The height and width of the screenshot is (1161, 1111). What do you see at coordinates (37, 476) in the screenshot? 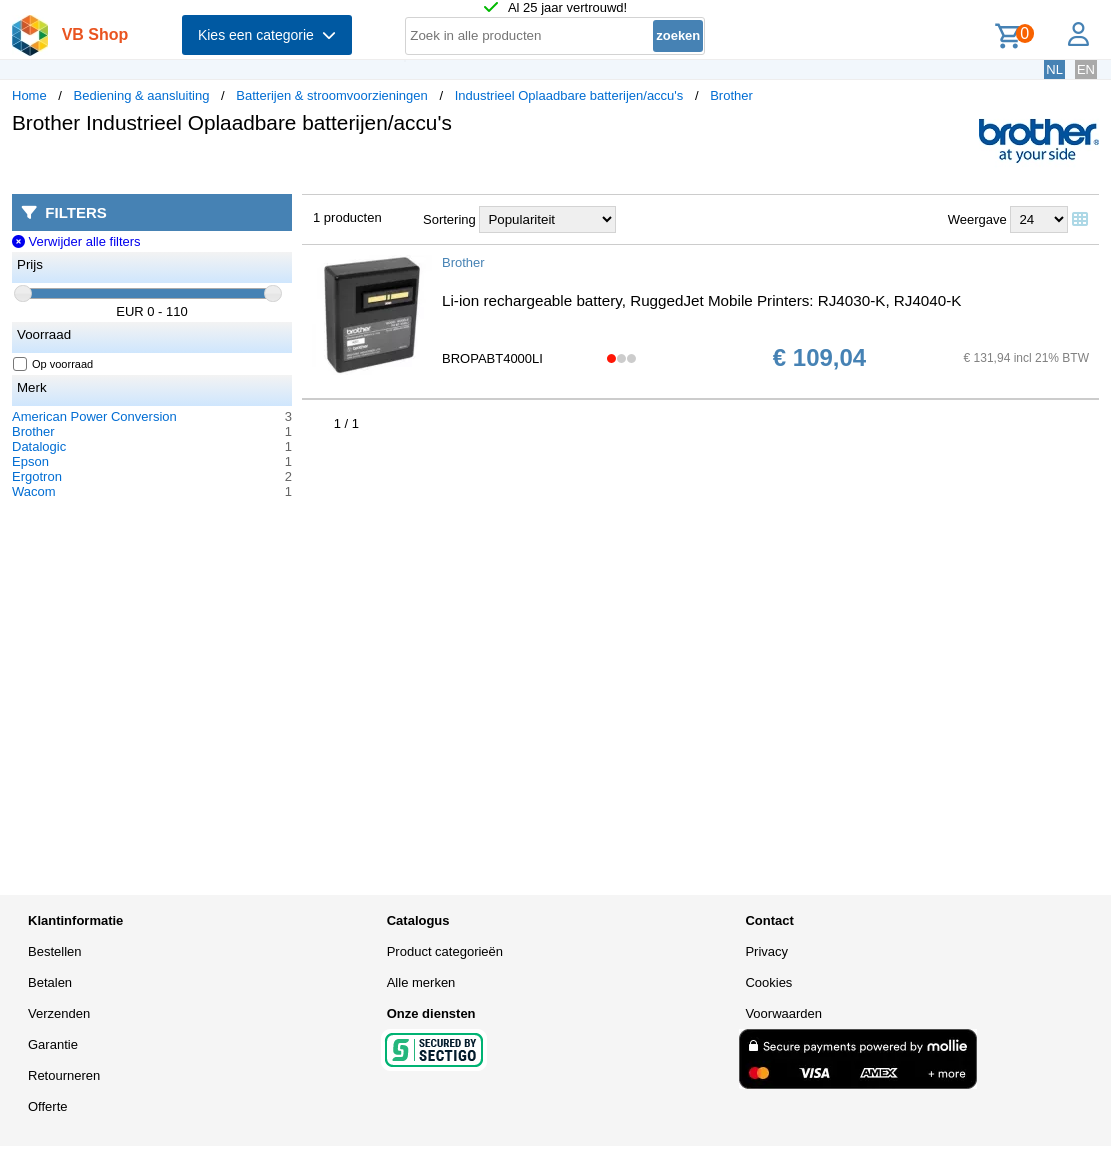
I see `Ergotron` at bounding box center [37, 476].